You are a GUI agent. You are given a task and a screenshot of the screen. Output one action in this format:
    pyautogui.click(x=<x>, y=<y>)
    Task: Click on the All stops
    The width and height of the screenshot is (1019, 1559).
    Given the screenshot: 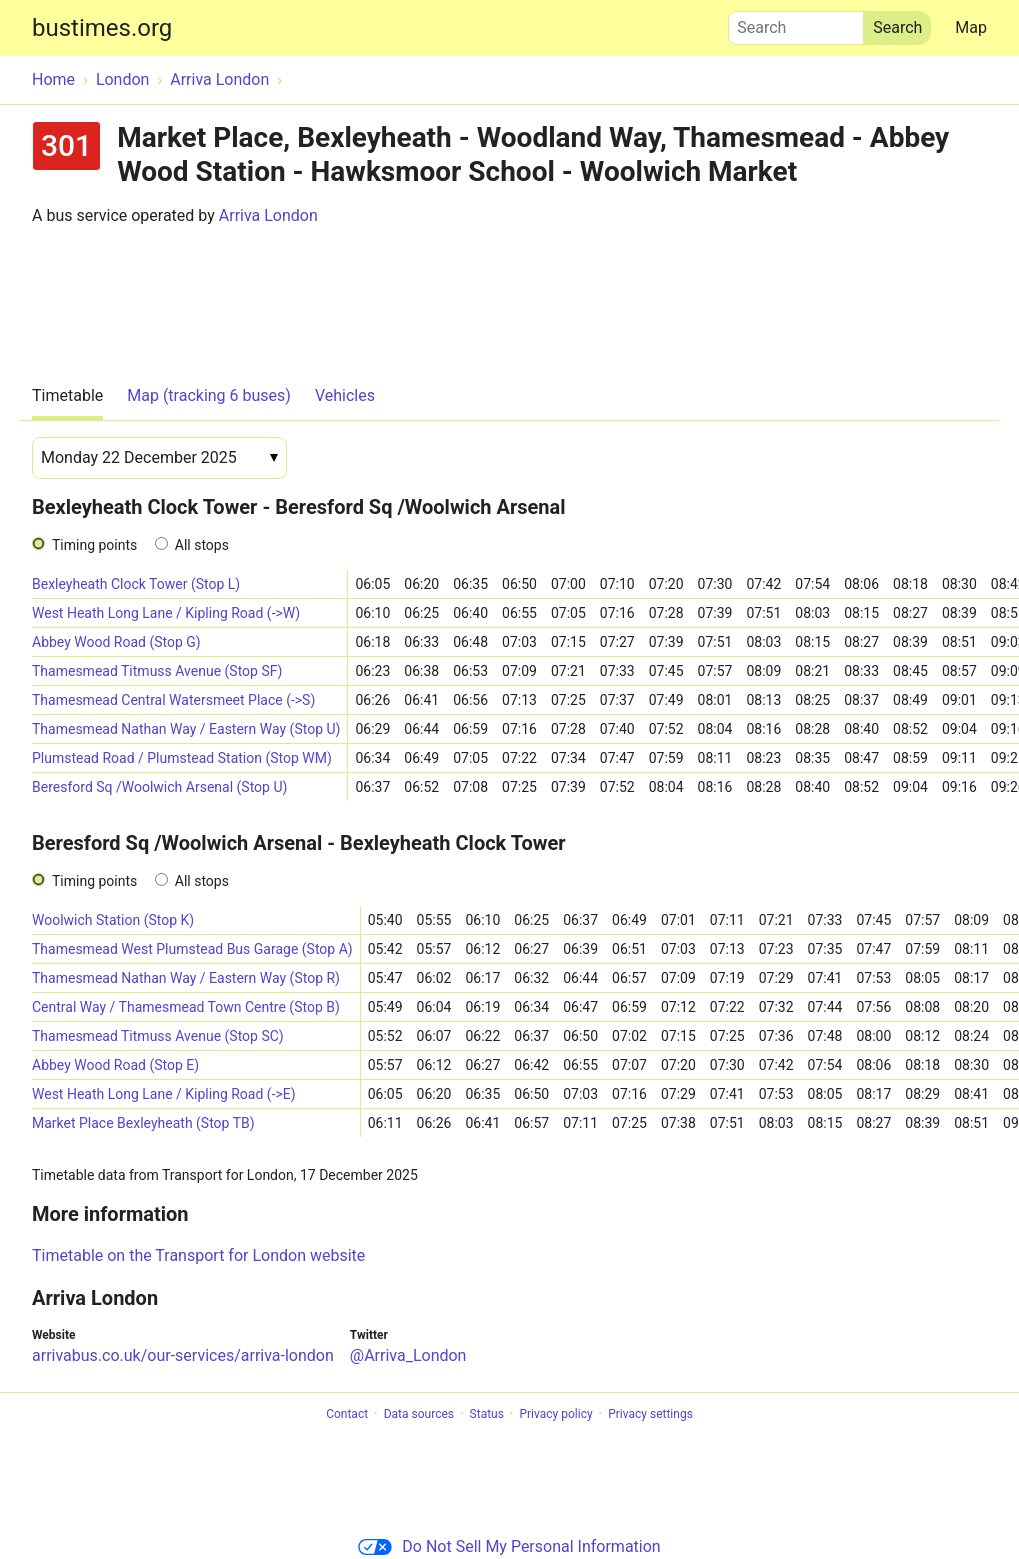 What is the action you would take?
    pyautogui.click(x=202, y=545)
    